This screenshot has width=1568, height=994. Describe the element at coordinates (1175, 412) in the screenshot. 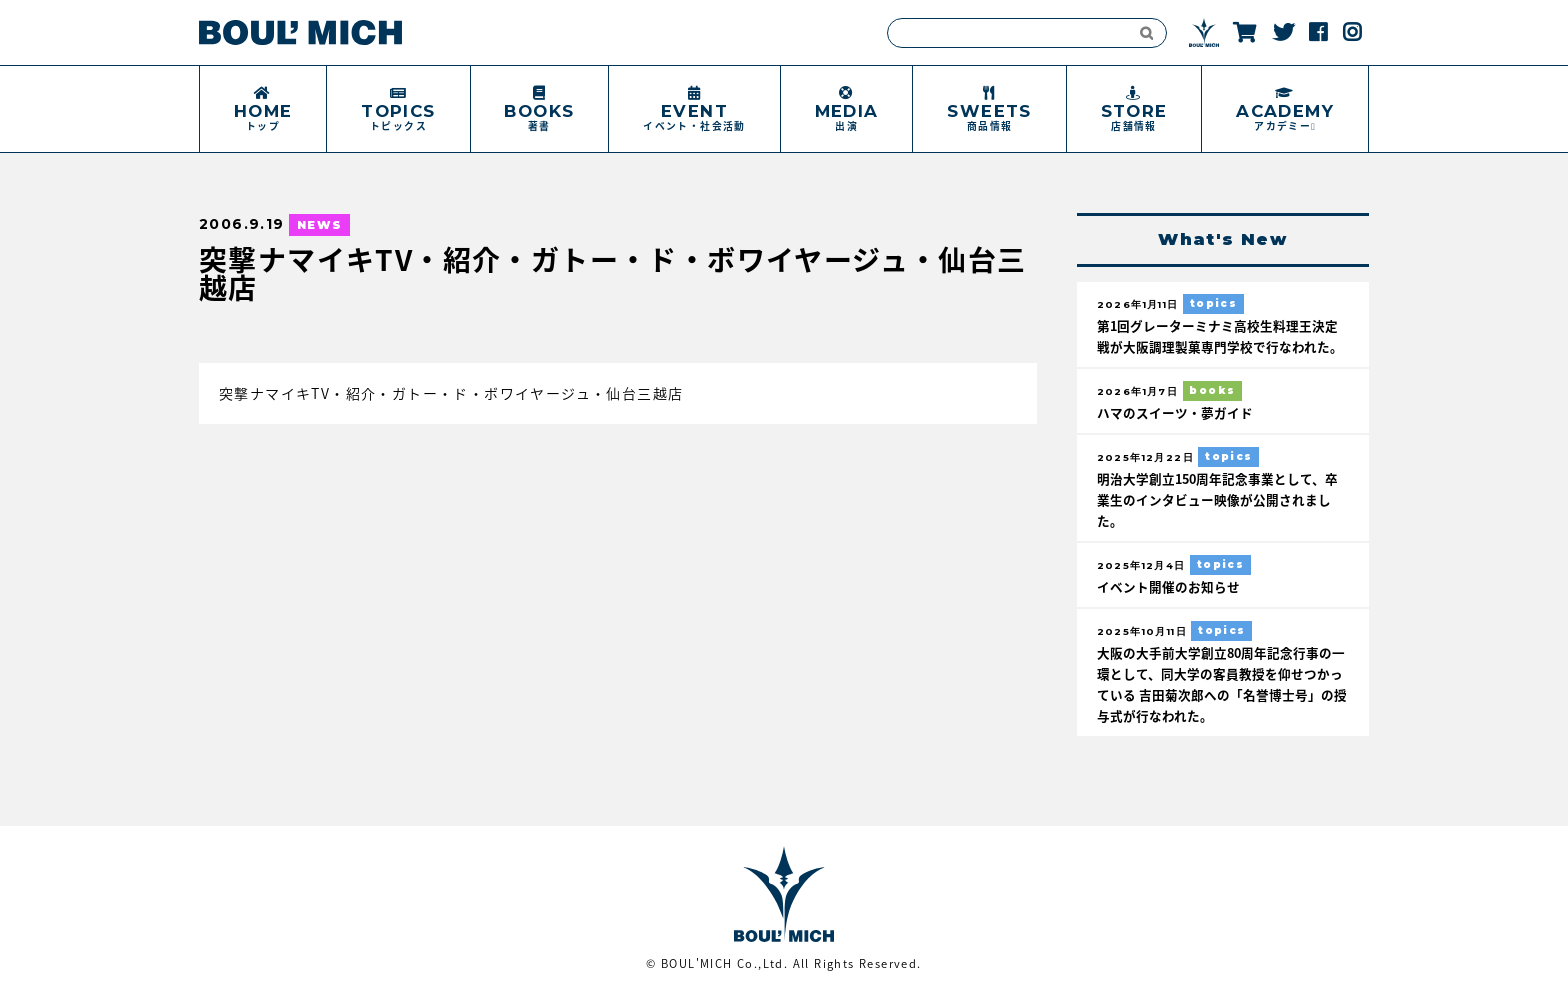

I see `ハマのスイーツ・夢ガイド` at that location.